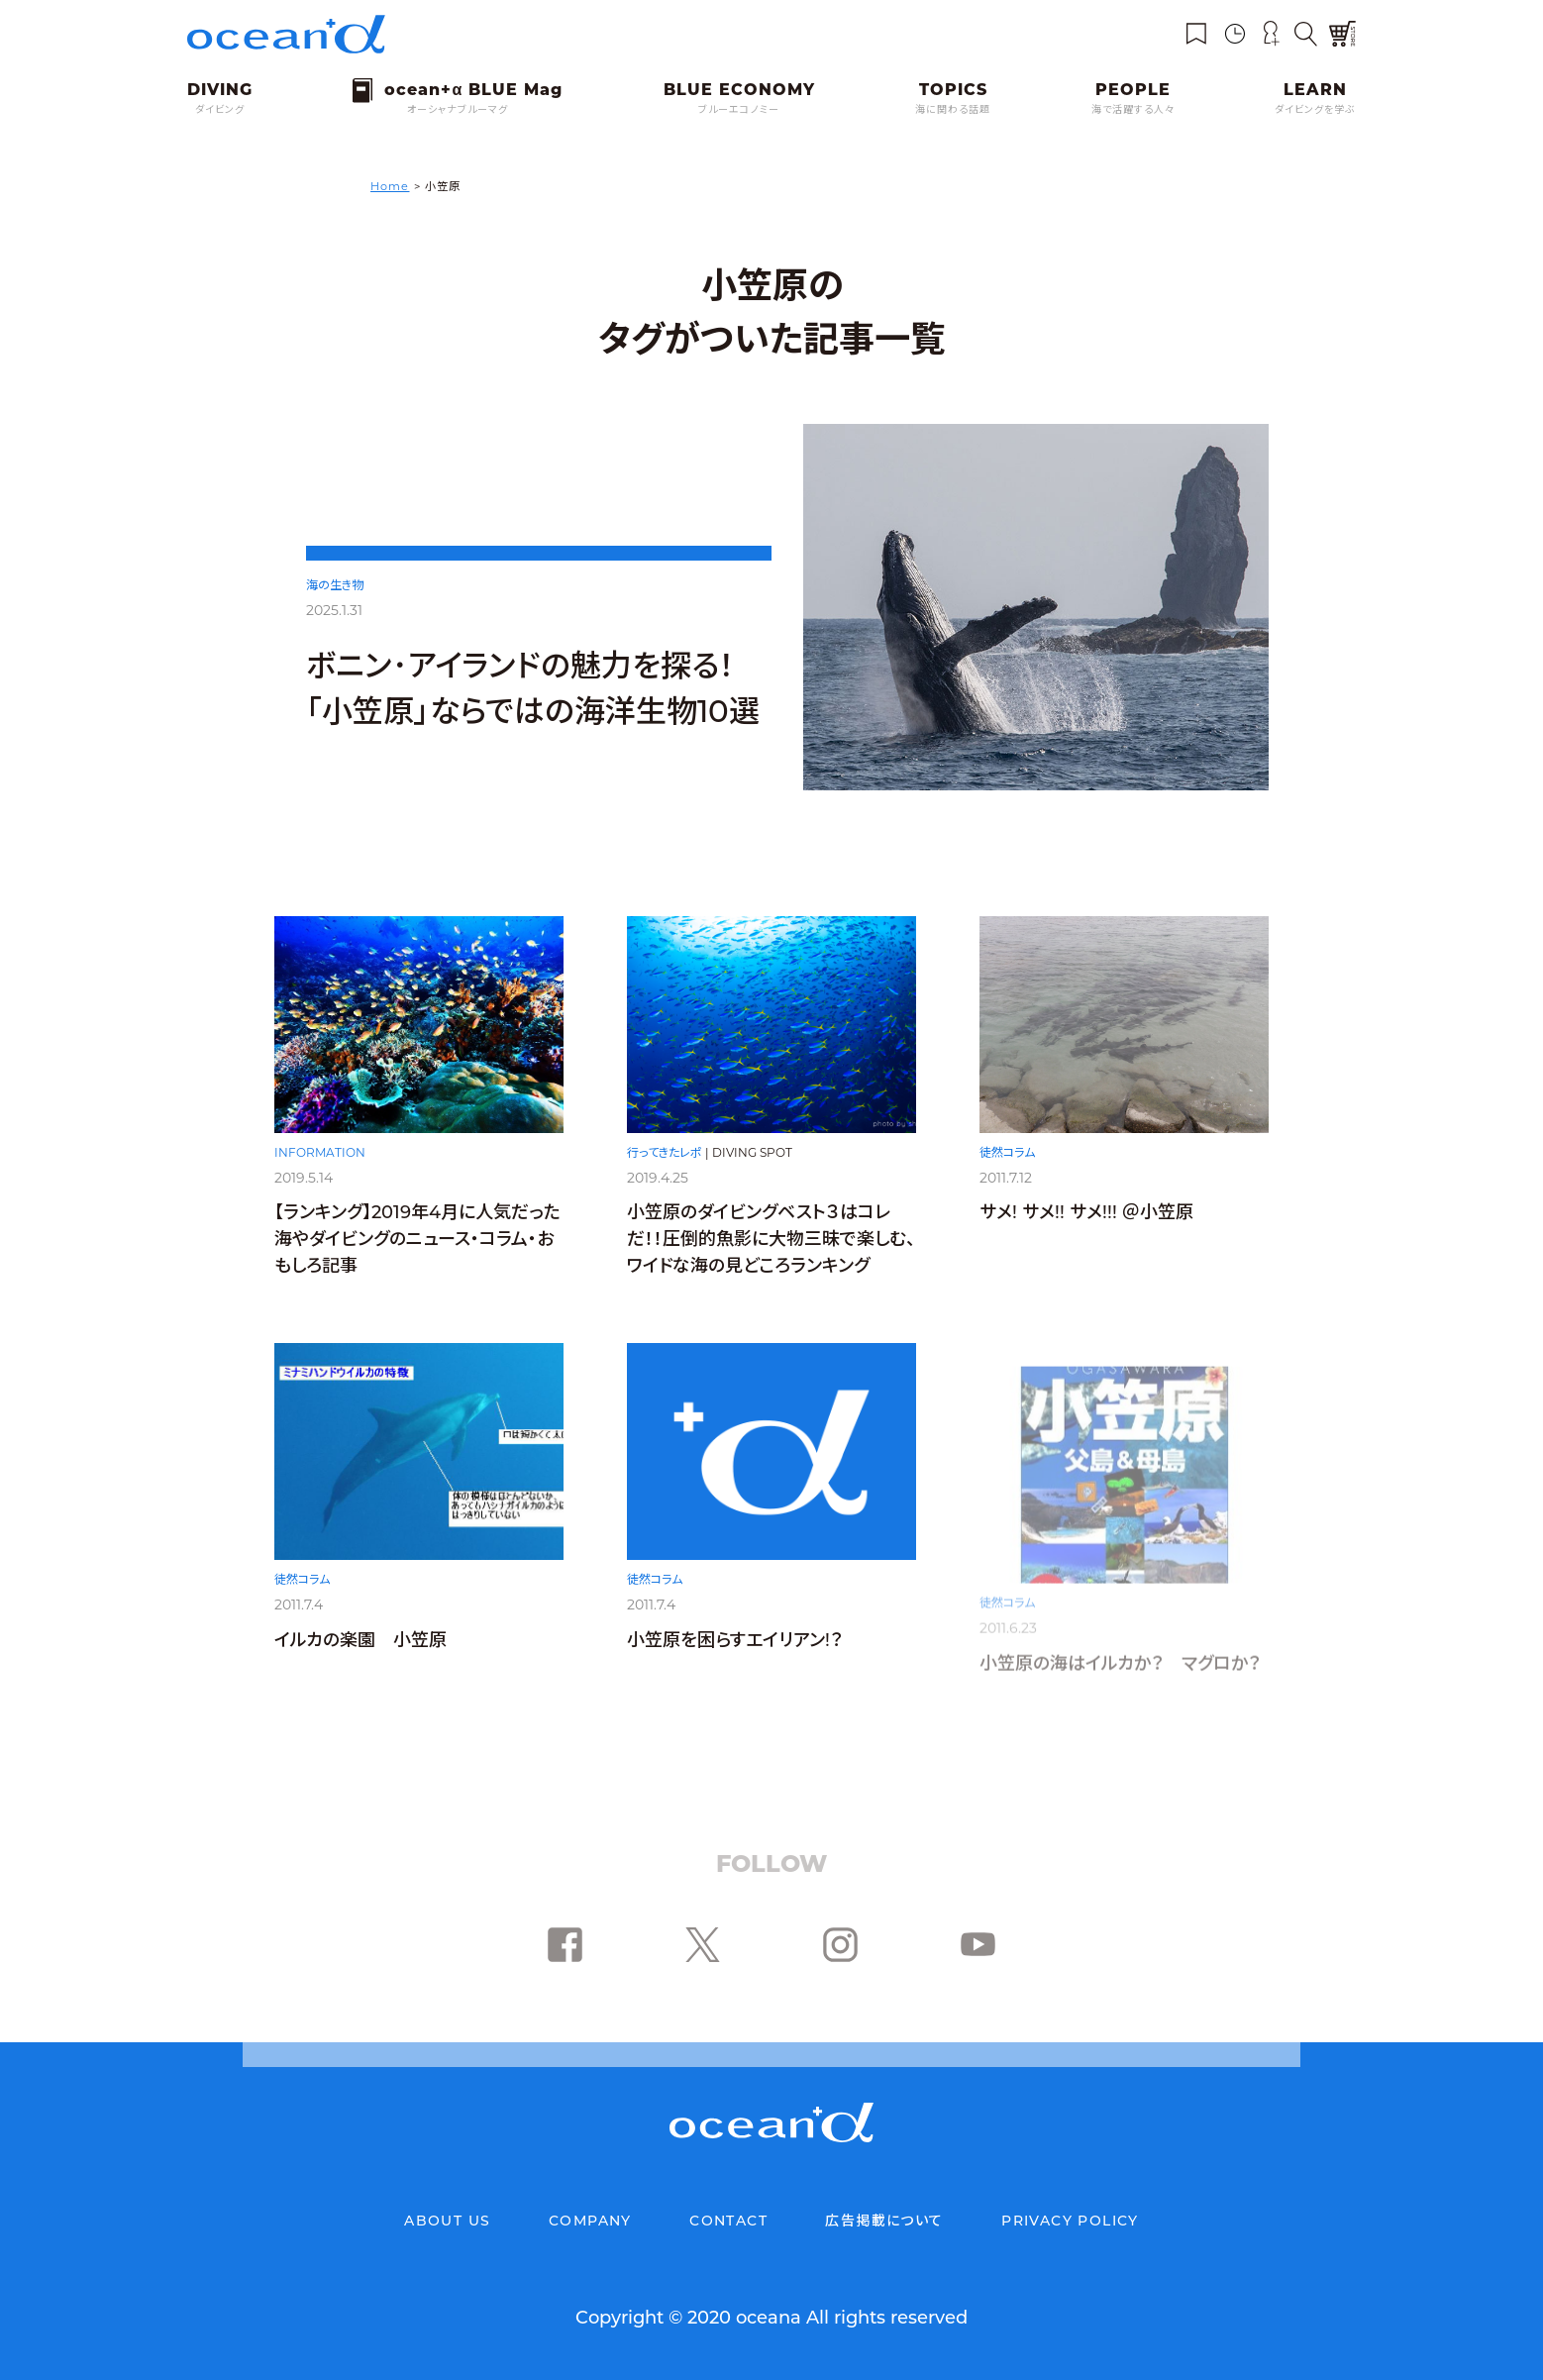  I want to click on ダイビング, so click(220, 109).